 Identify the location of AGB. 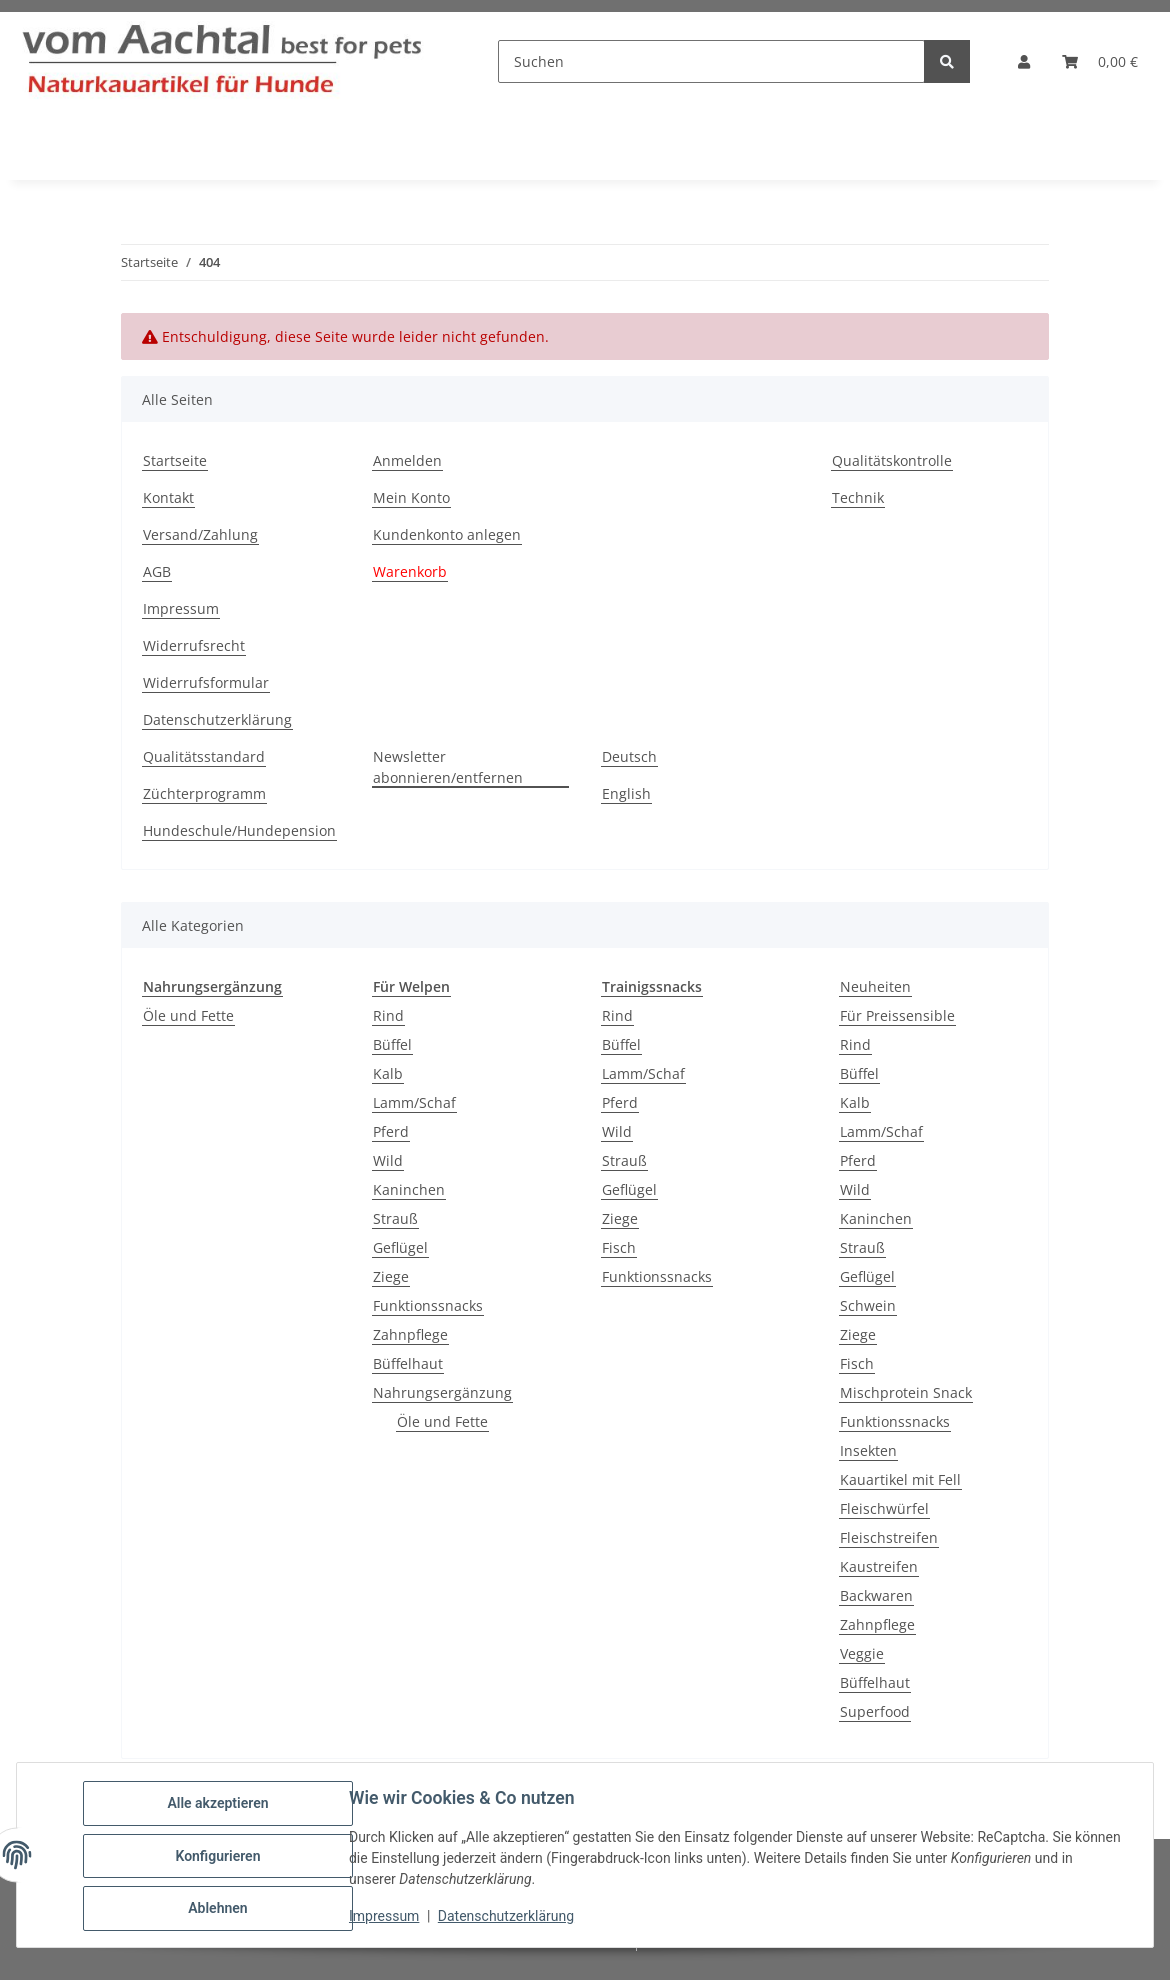
(157, 571).